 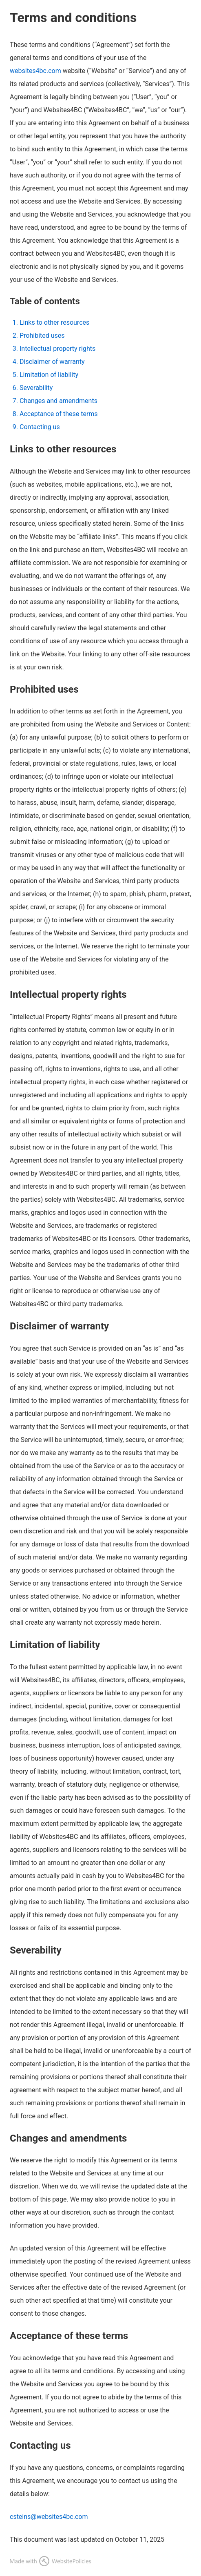 I want to click on websites4bc.com, so click(x=35, y=71).